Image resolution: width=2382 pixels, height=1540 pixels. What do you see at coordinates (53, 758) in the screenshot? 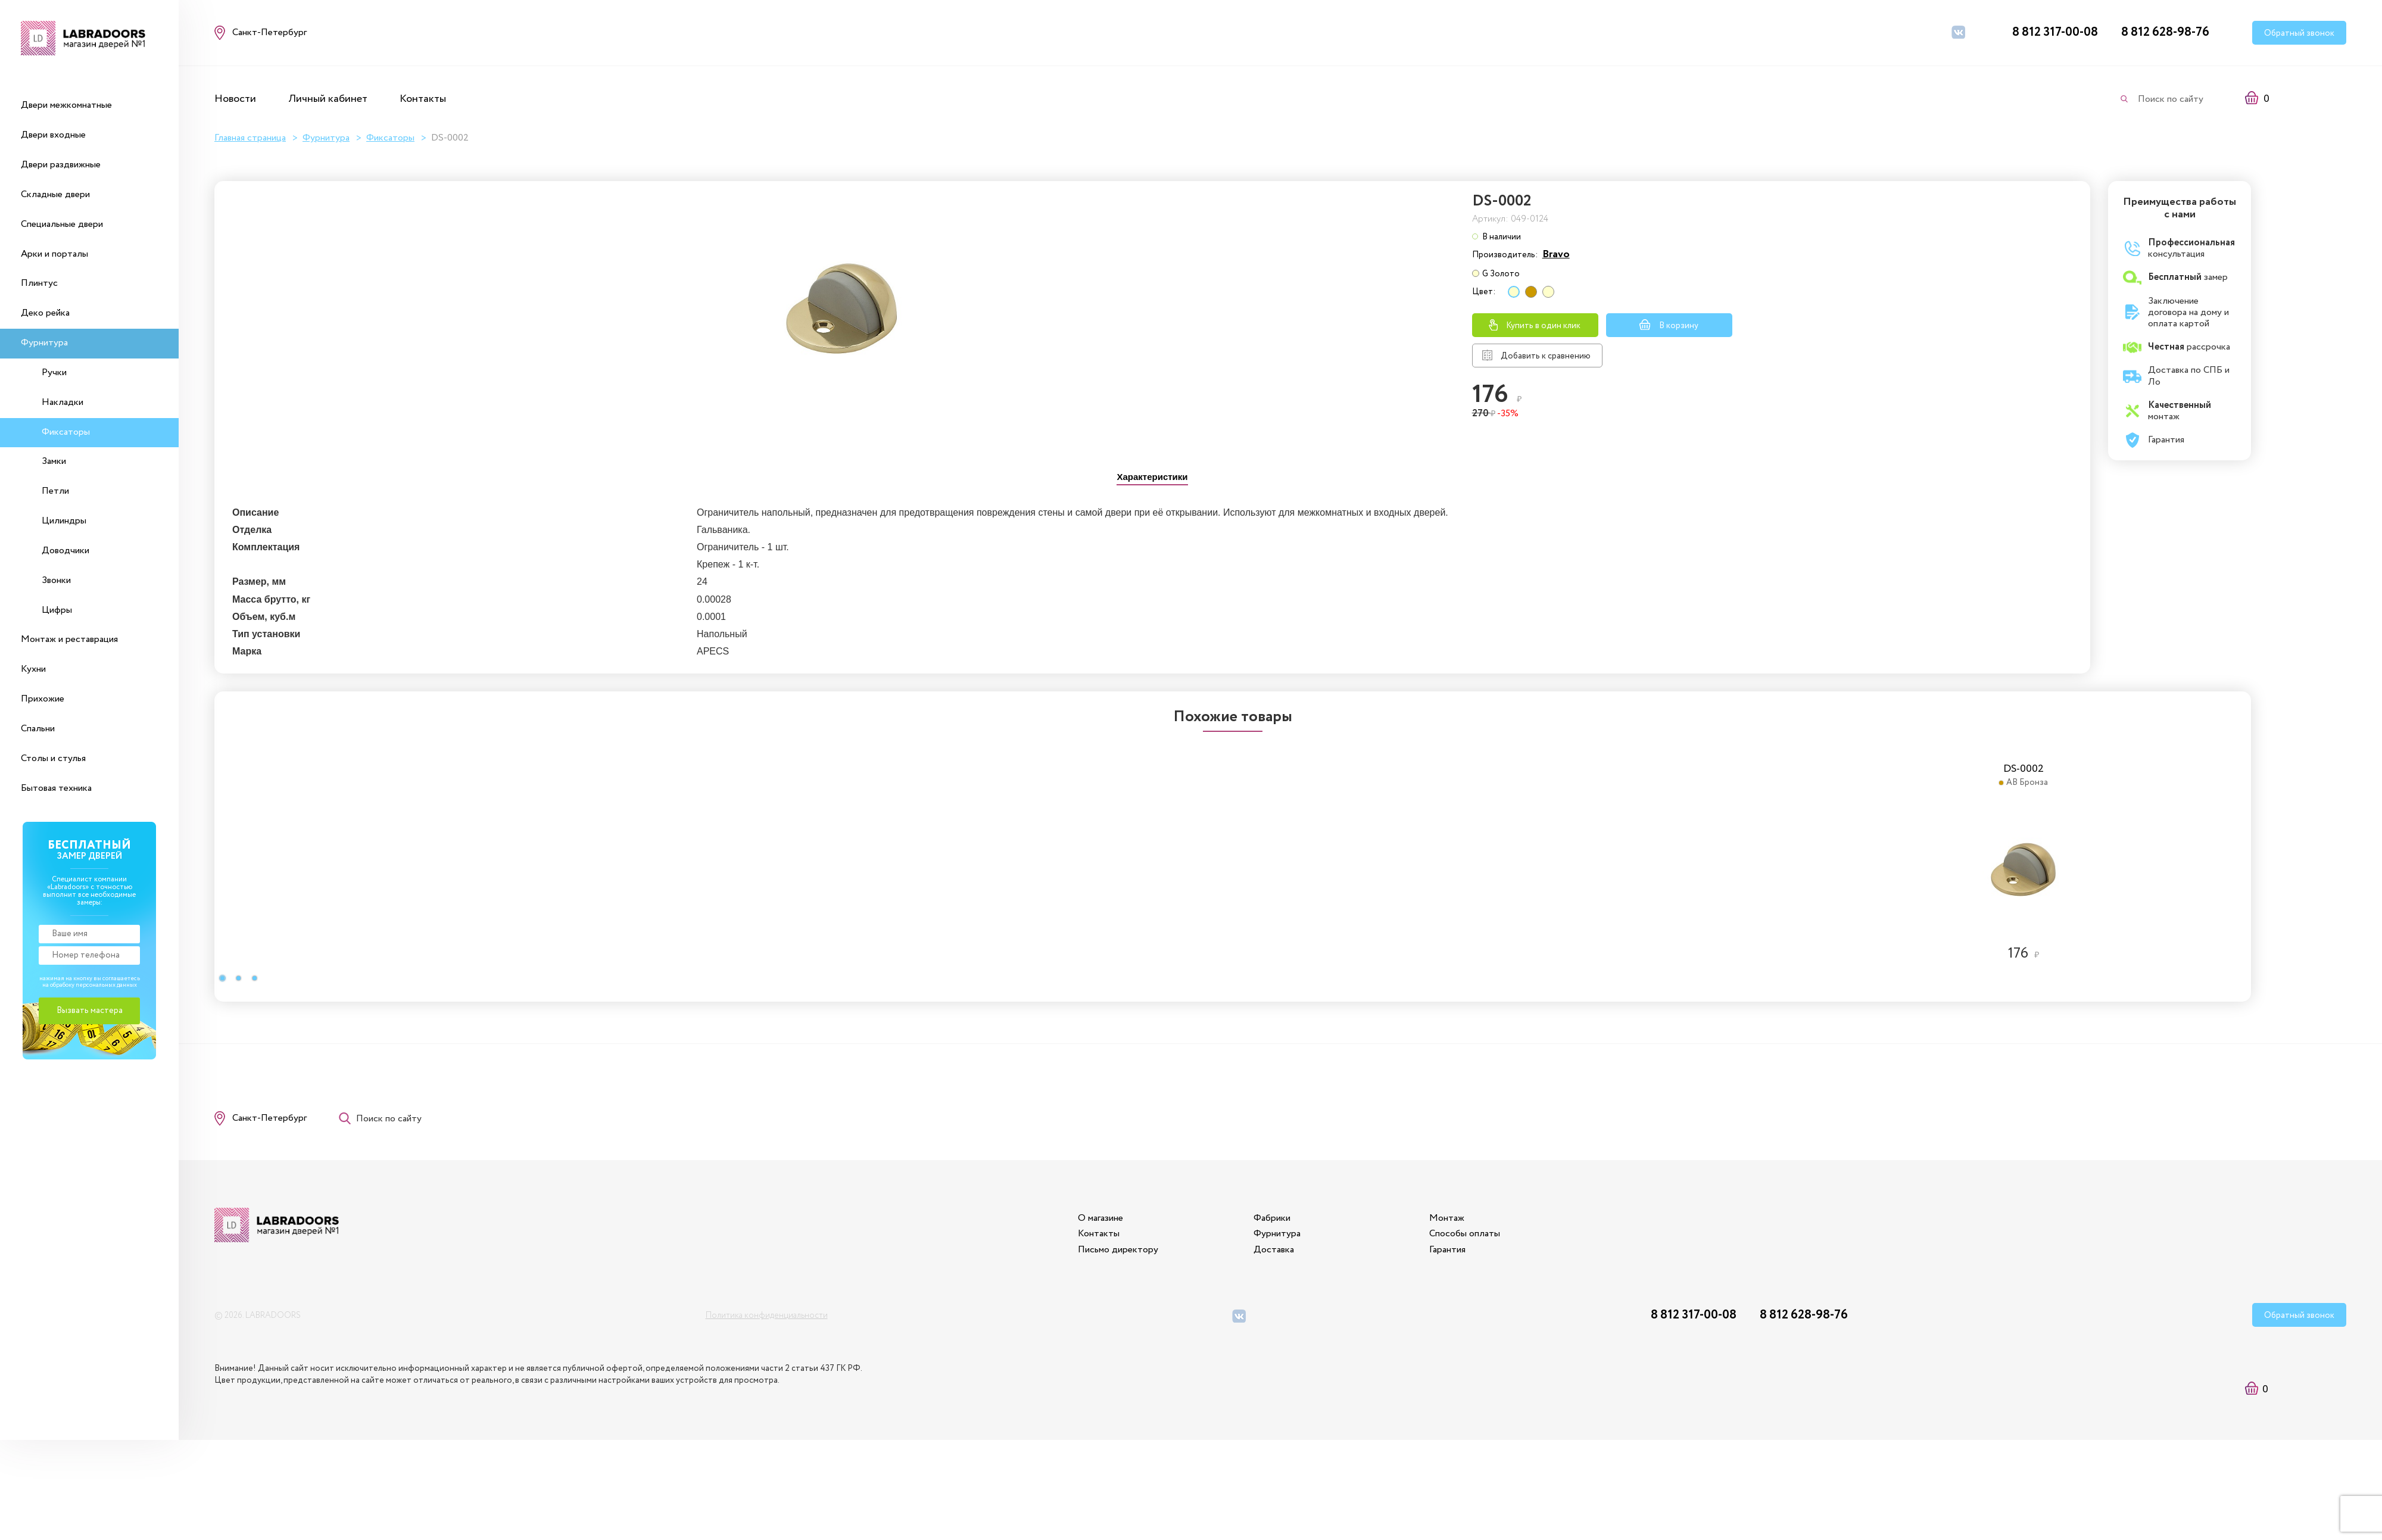
I see `Столы и стулья` at bounding box center [53, 758].